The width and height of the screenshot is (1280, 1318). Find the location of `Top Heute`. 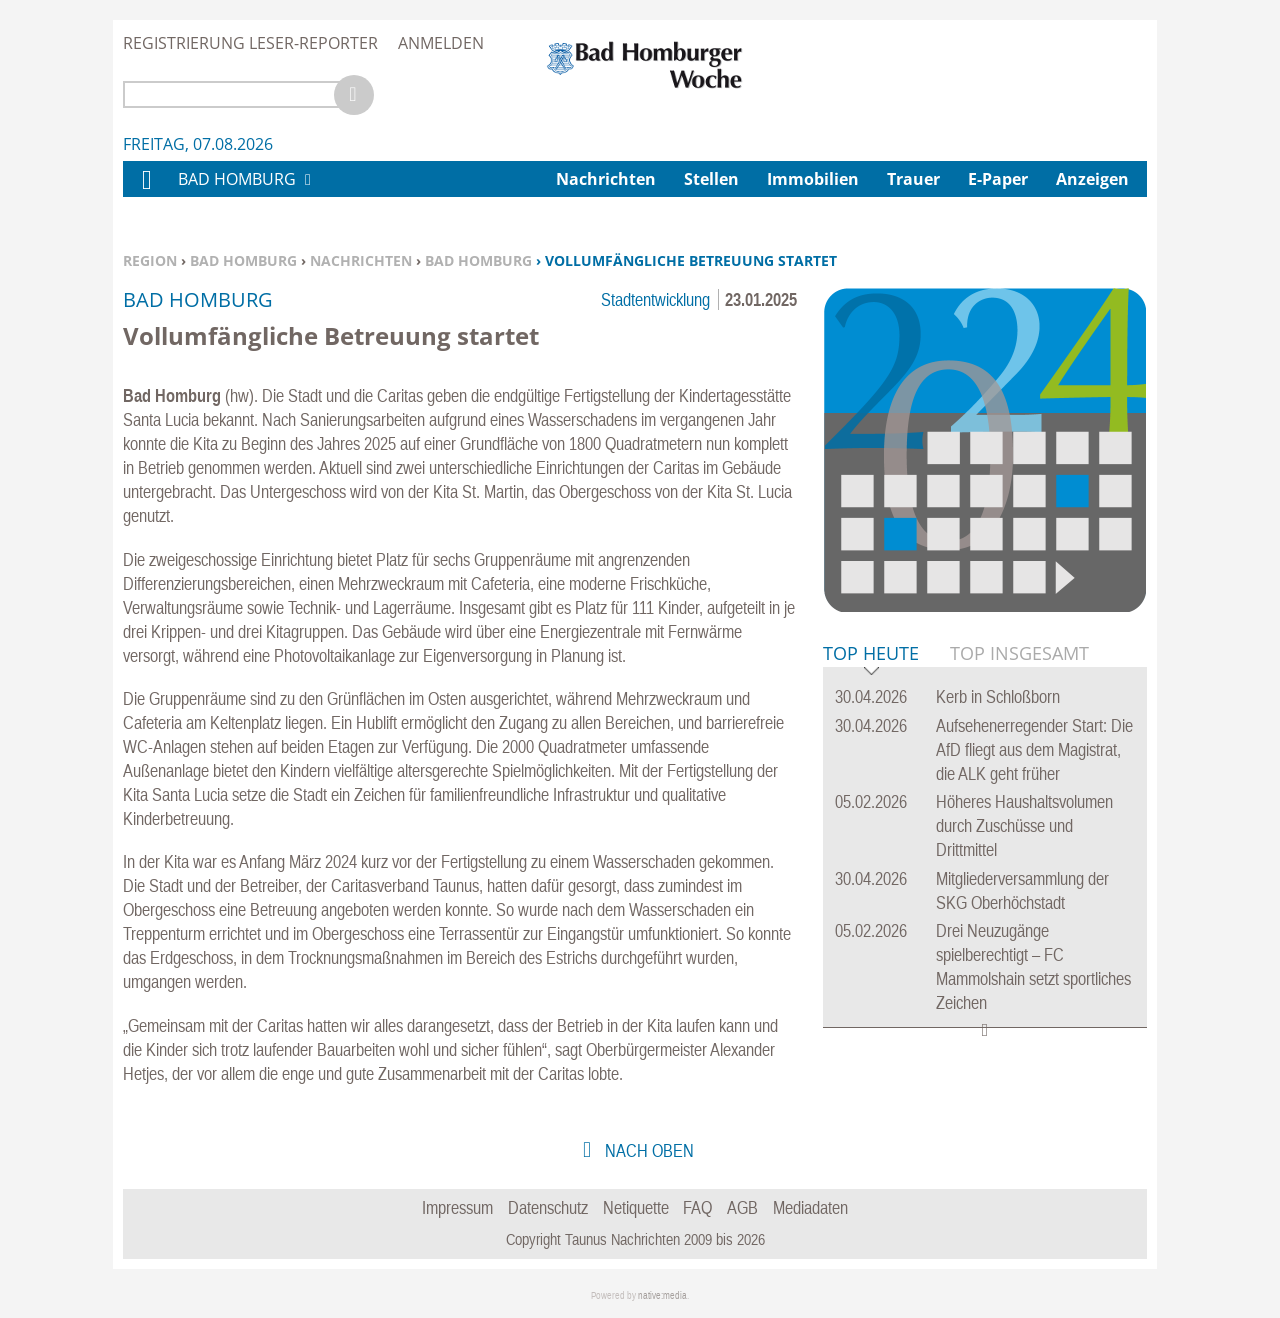

Top Heute is located at coordinates (871, 654).